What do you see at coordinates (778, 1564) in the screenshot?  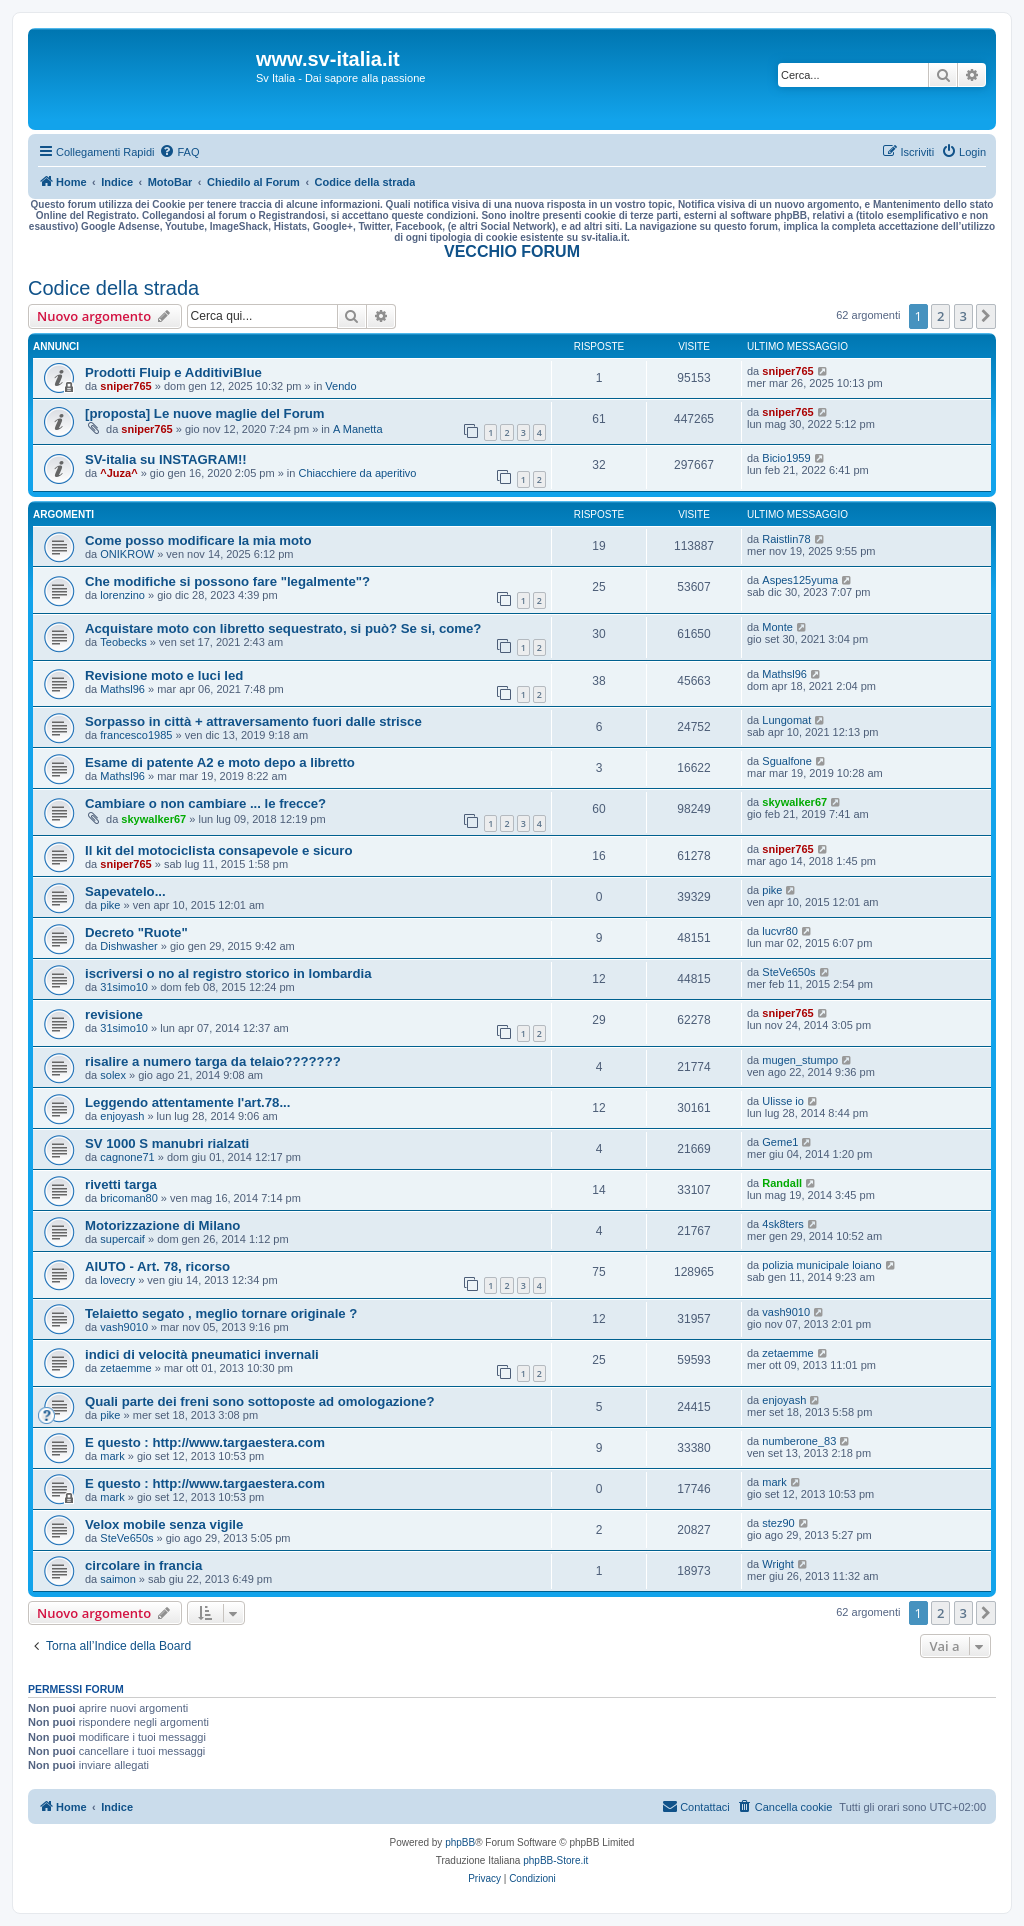 I see `Wright` at bounding box center [778, 1564].